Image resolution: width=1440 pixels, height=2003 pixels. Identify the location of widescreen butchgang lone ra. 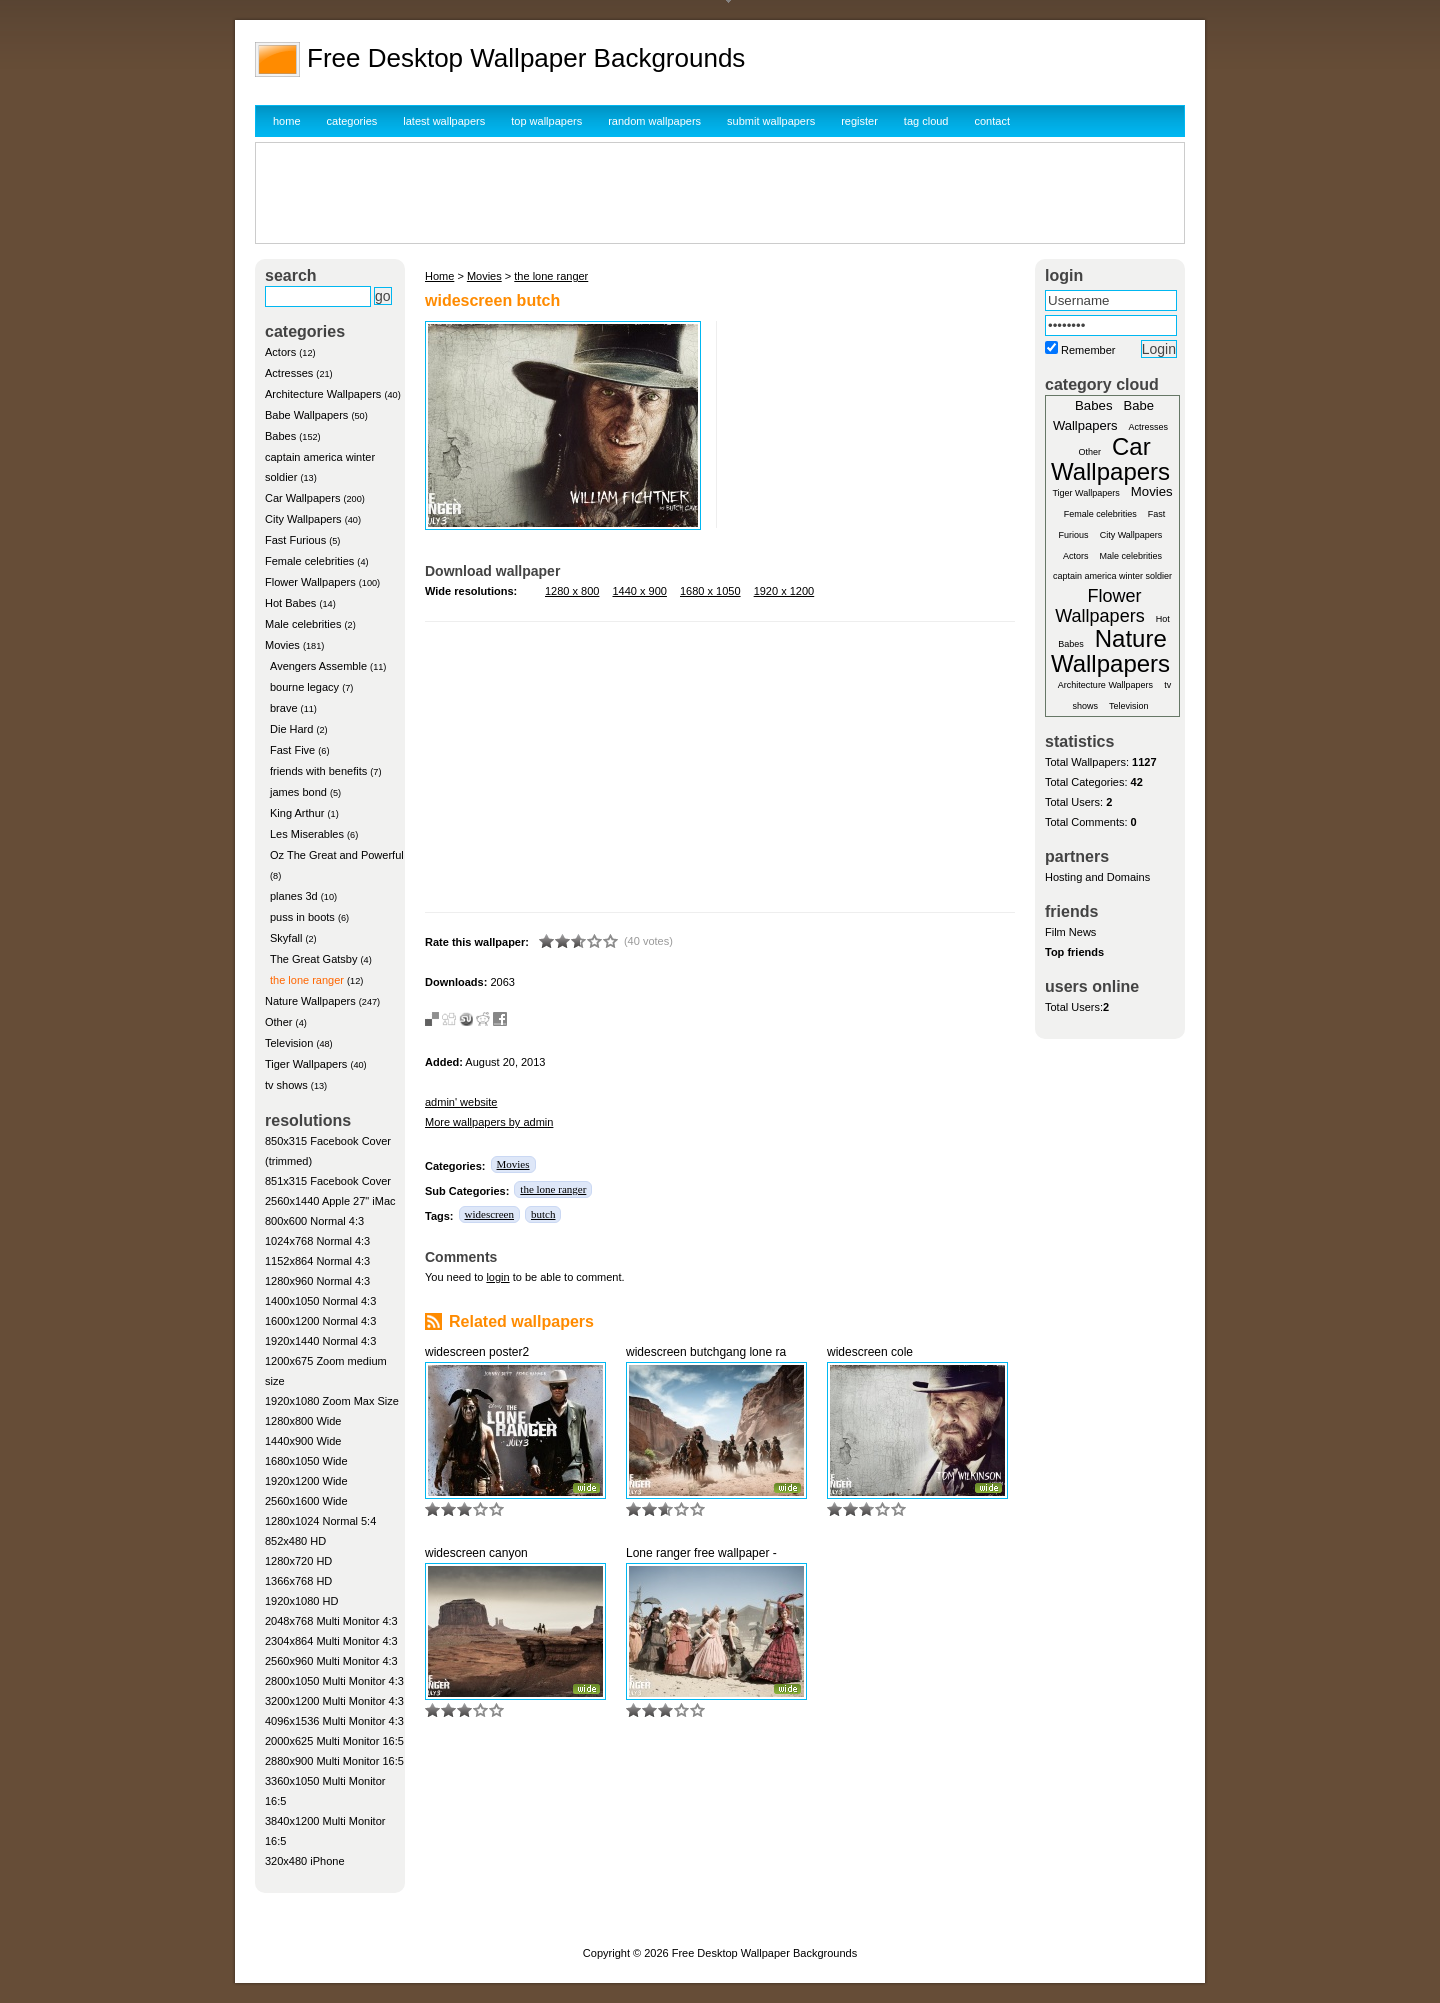
(706, 1352).